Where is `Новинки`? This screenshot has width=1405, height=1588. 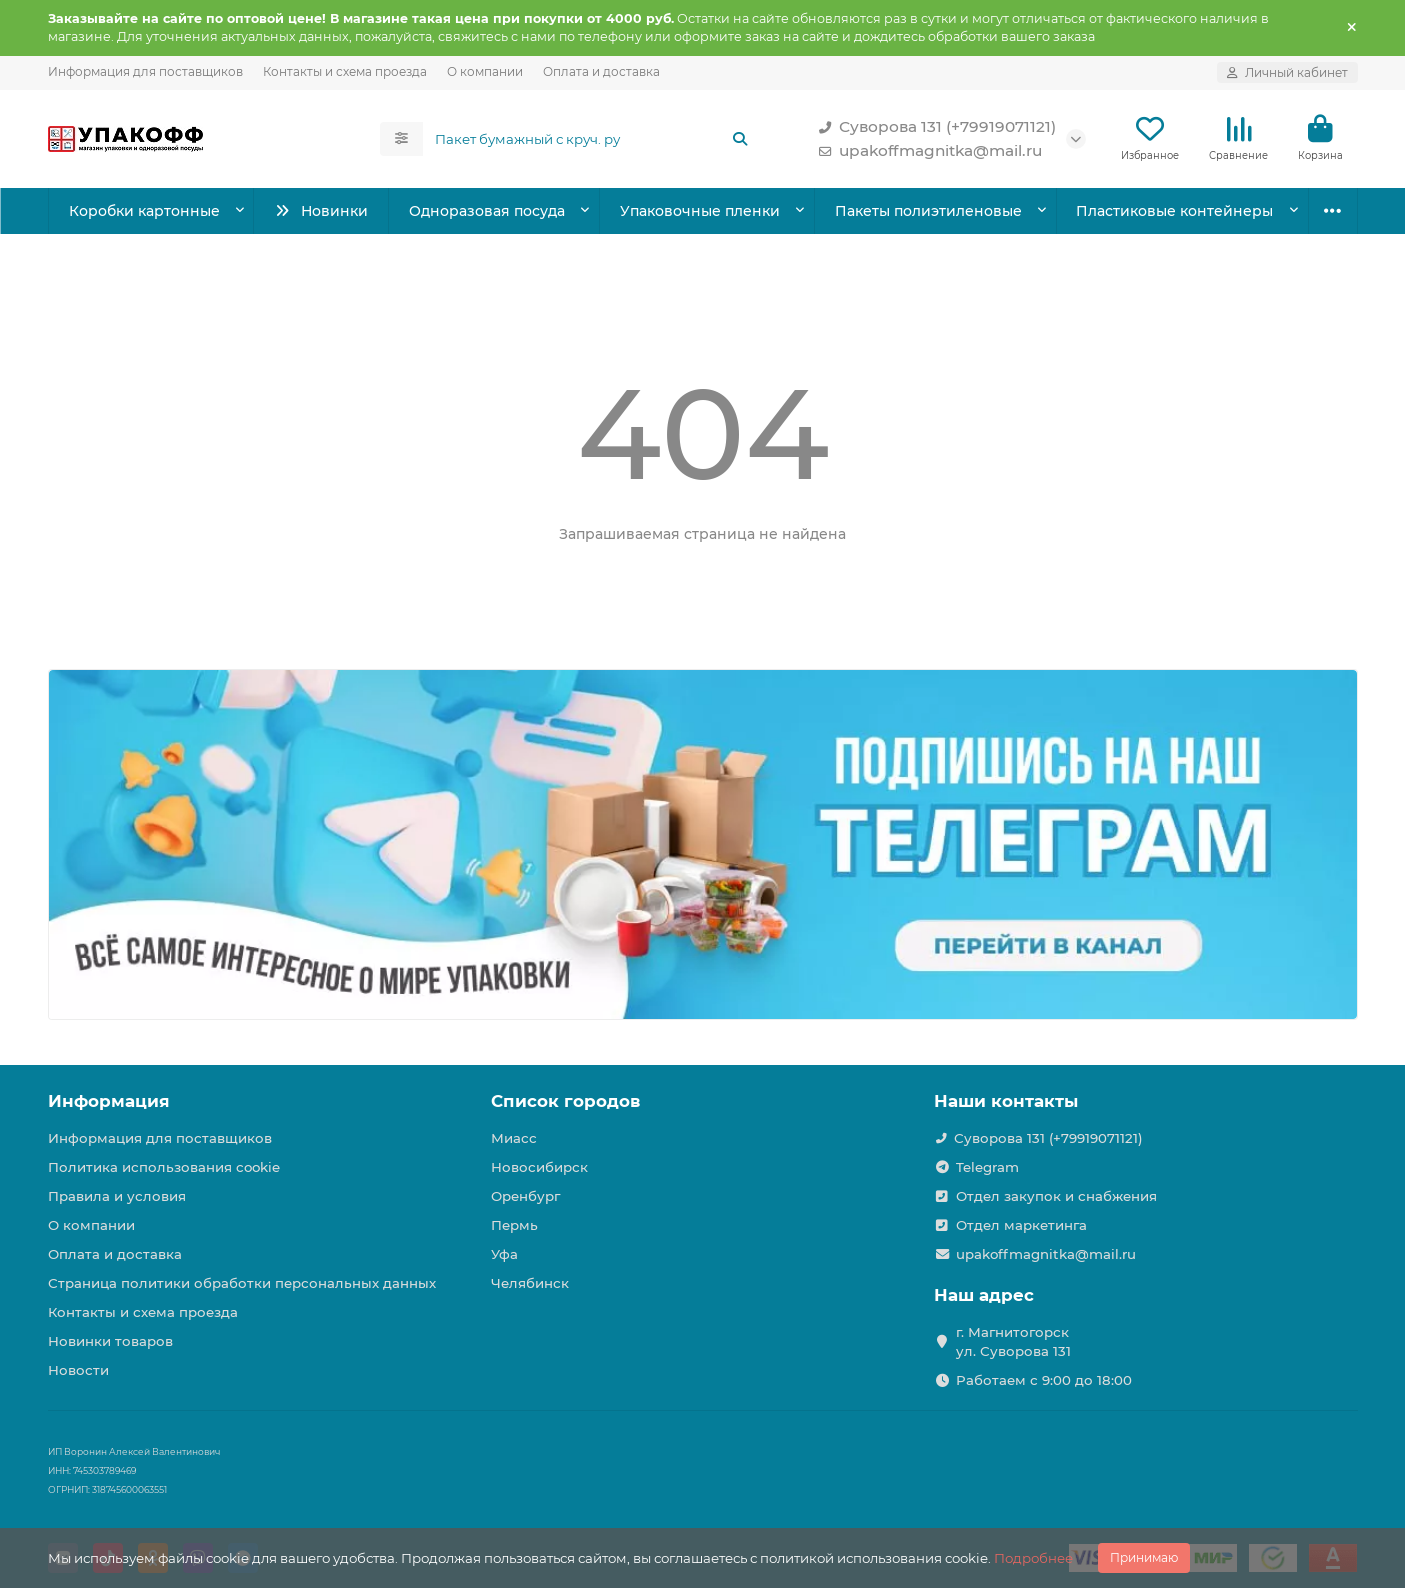
Новинки is located at coordinates (320, 211).